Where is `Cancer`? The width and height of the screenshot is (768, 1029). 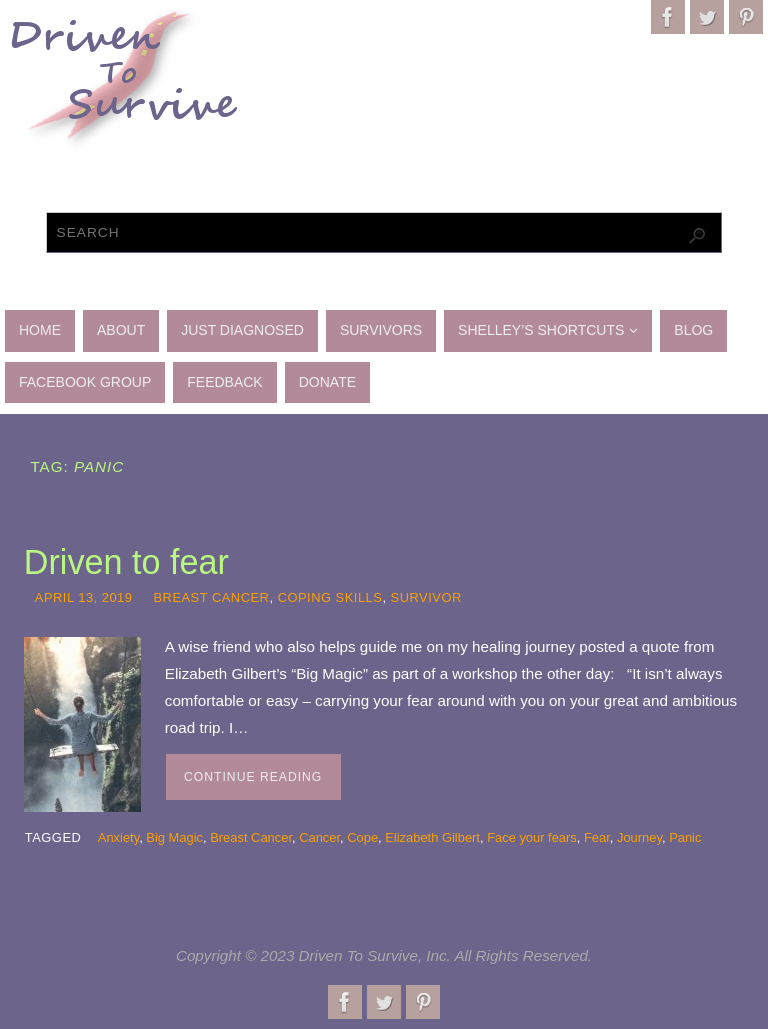
Cancer is located at coordinates (319, 837).